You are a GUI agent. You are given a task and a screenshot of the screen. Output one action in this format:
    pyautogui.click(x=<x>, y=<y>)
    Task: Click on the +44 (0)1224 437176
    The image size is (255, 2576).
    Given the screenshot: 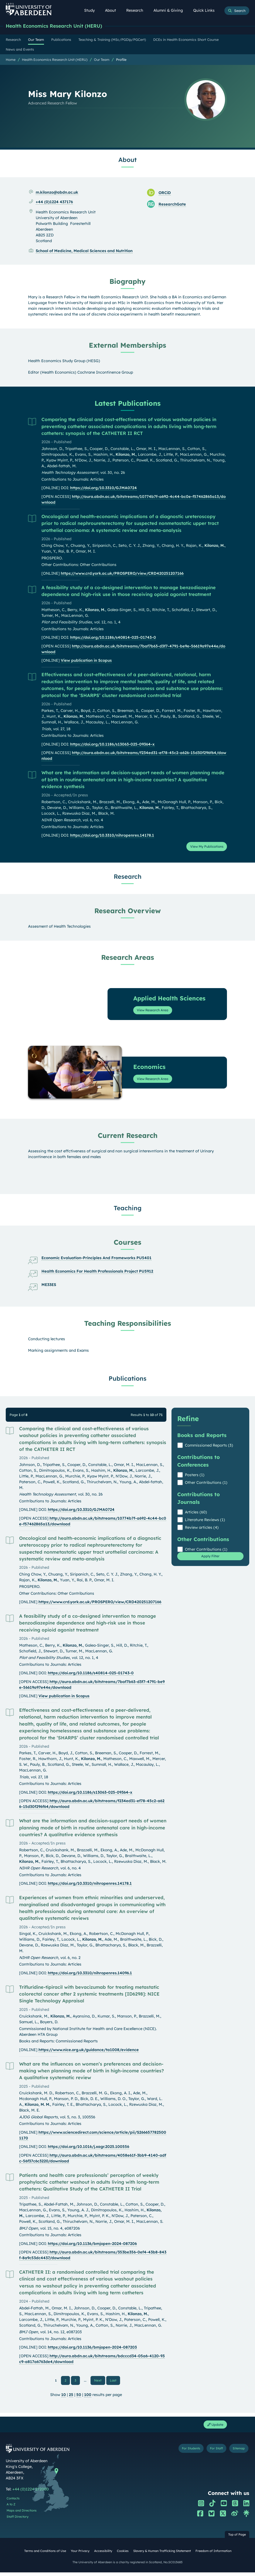 What is the action you would take?
    pyautogui.click(x=54, y=202)
    